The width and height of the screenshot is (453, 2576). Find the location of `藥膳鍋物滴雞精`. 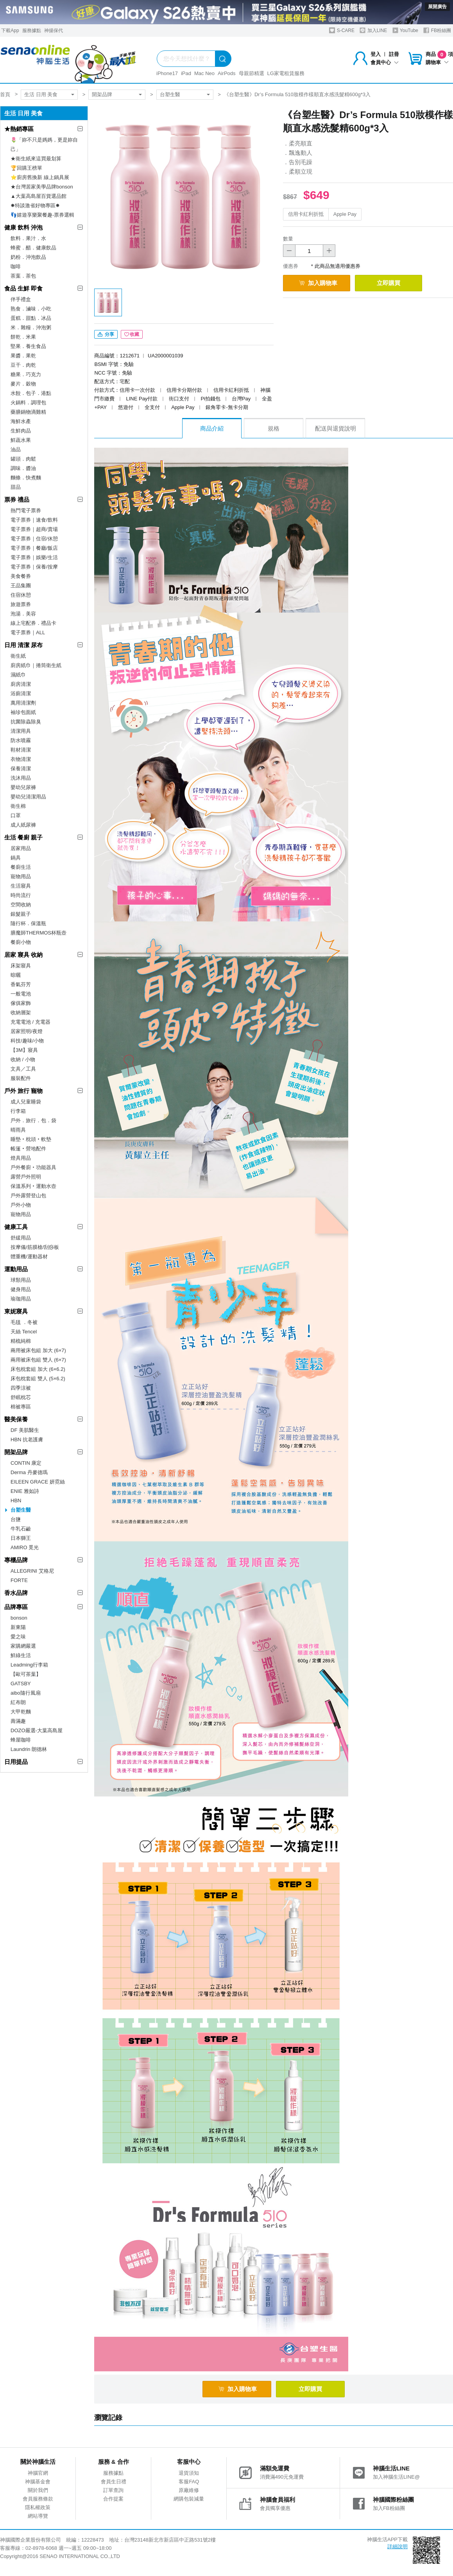

藥膳鍋物滴雞精 is located at coordinates (28, 412).